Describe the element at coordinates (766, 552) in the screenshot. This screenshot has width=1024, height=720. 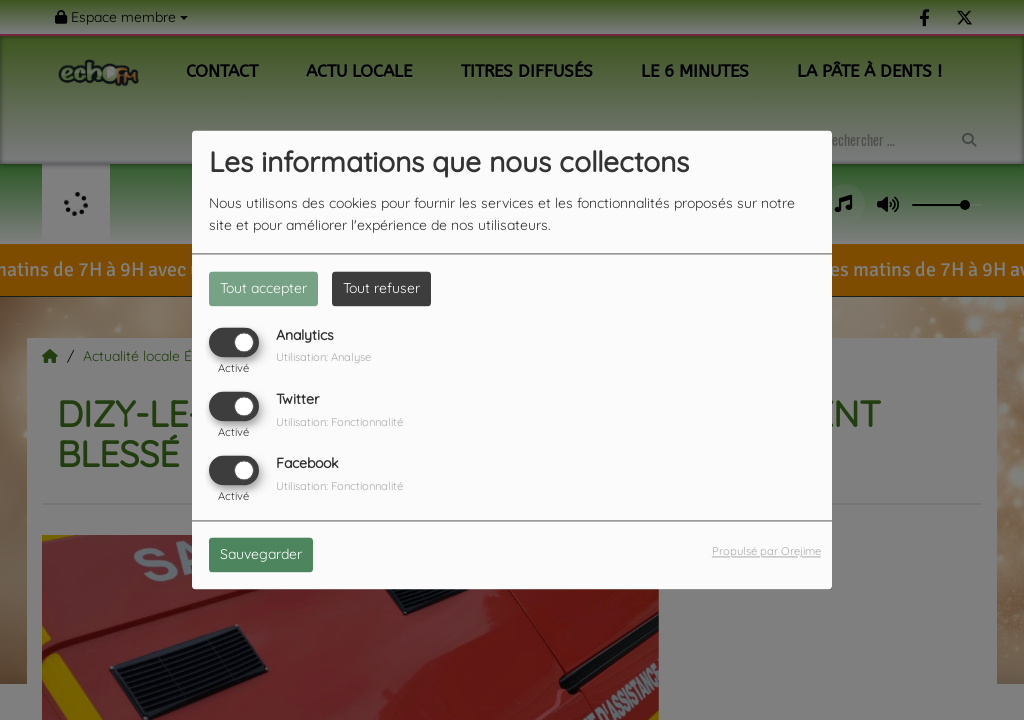
I see `Propulsé par Orejime` at that location.